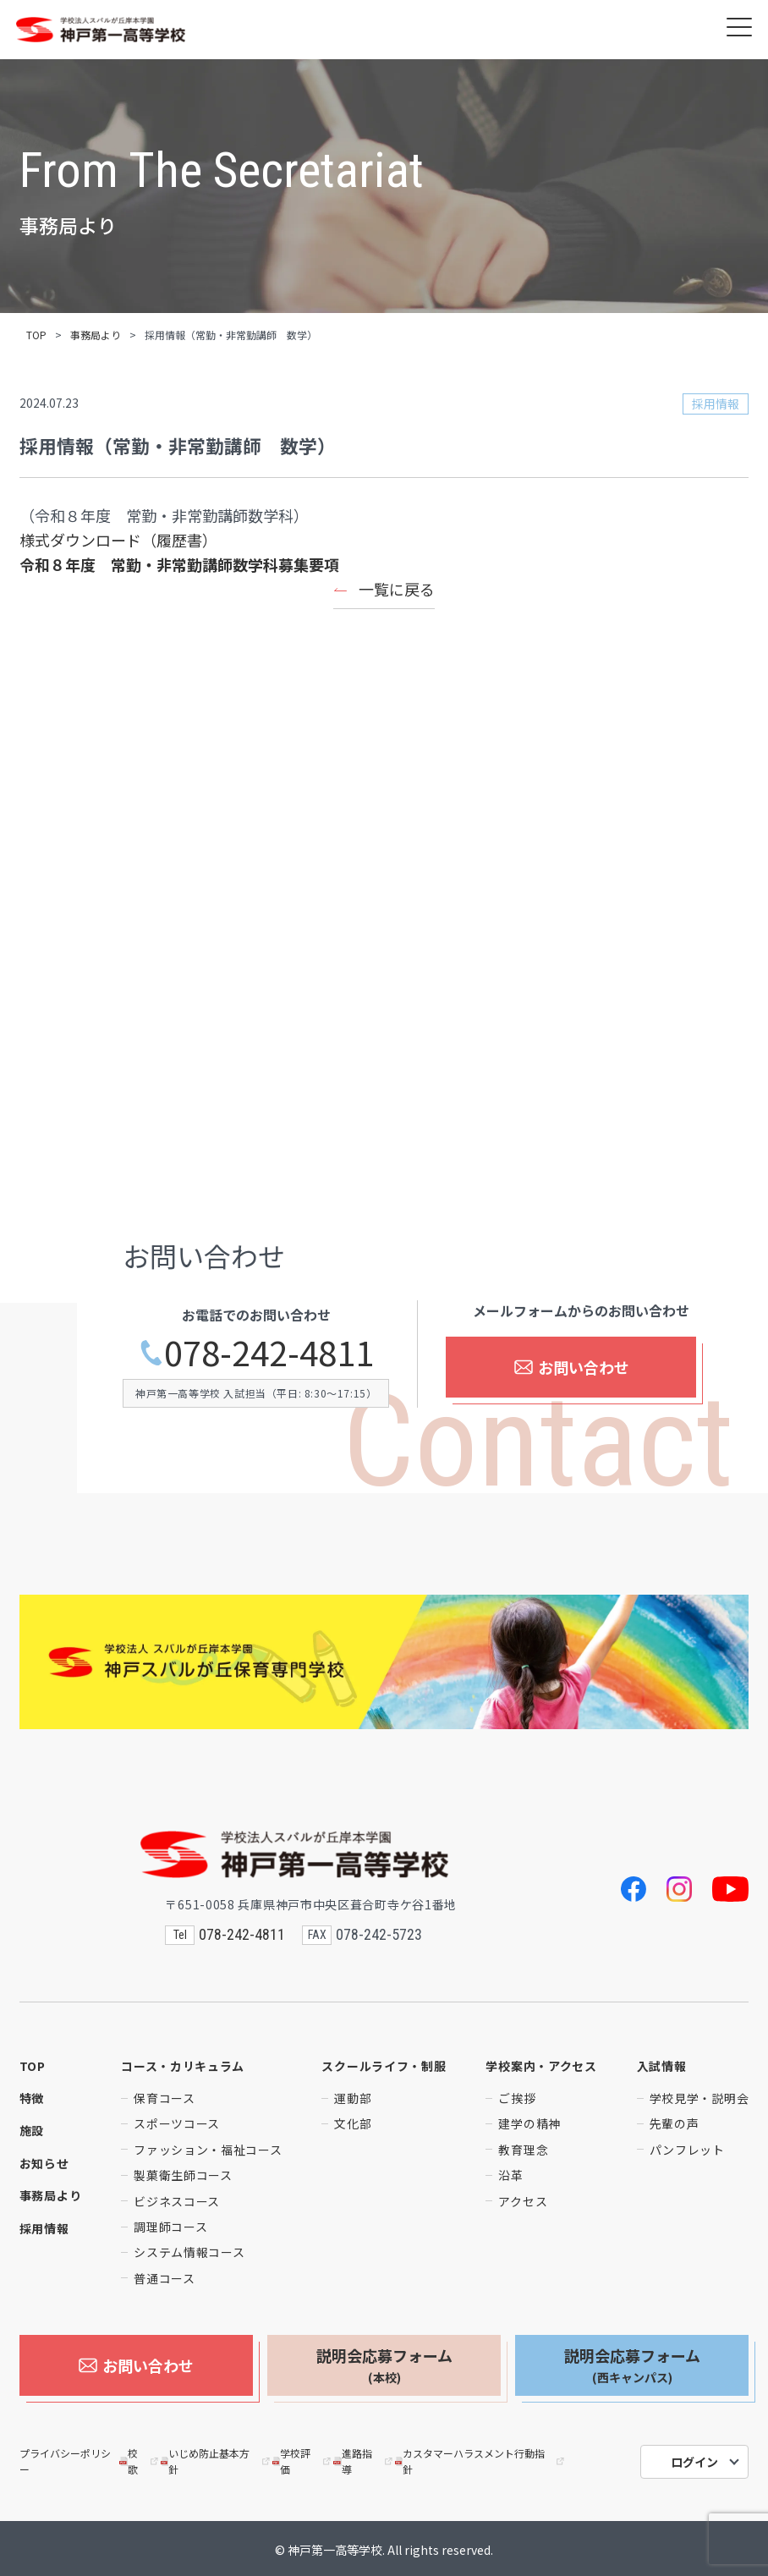 Image resolution: width=768 pixels, height=2576 pixels. Describe the element at coordinates (352, 2098) in the screenshot. I see `運動部` at that location.